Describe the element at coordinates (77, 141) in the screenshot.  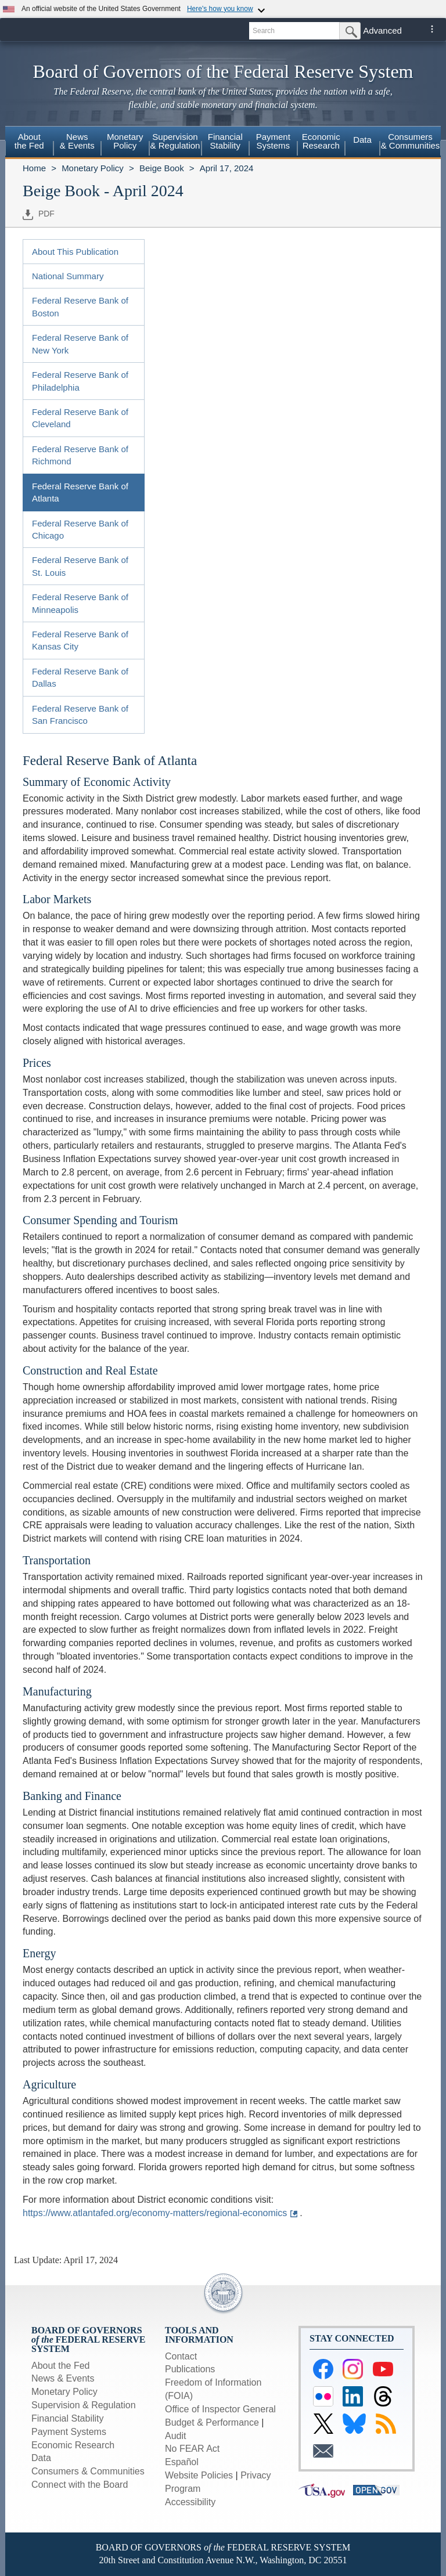
I see `News& Events` at that location.